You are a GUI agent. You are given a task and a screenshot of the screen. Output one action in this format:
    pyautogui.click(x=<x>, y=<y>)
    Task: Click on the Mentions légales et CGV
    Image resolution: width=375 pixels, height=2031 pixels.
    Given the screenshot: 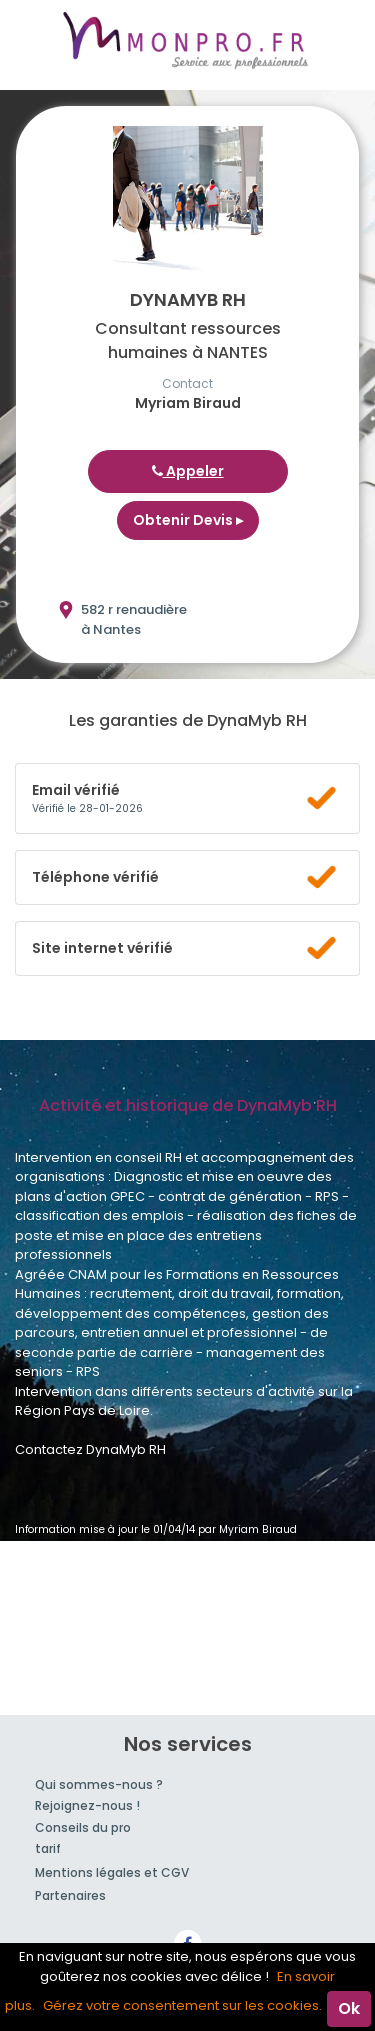 What is the action you would take?
    pyautogui.click(x=112, y=1872)
    